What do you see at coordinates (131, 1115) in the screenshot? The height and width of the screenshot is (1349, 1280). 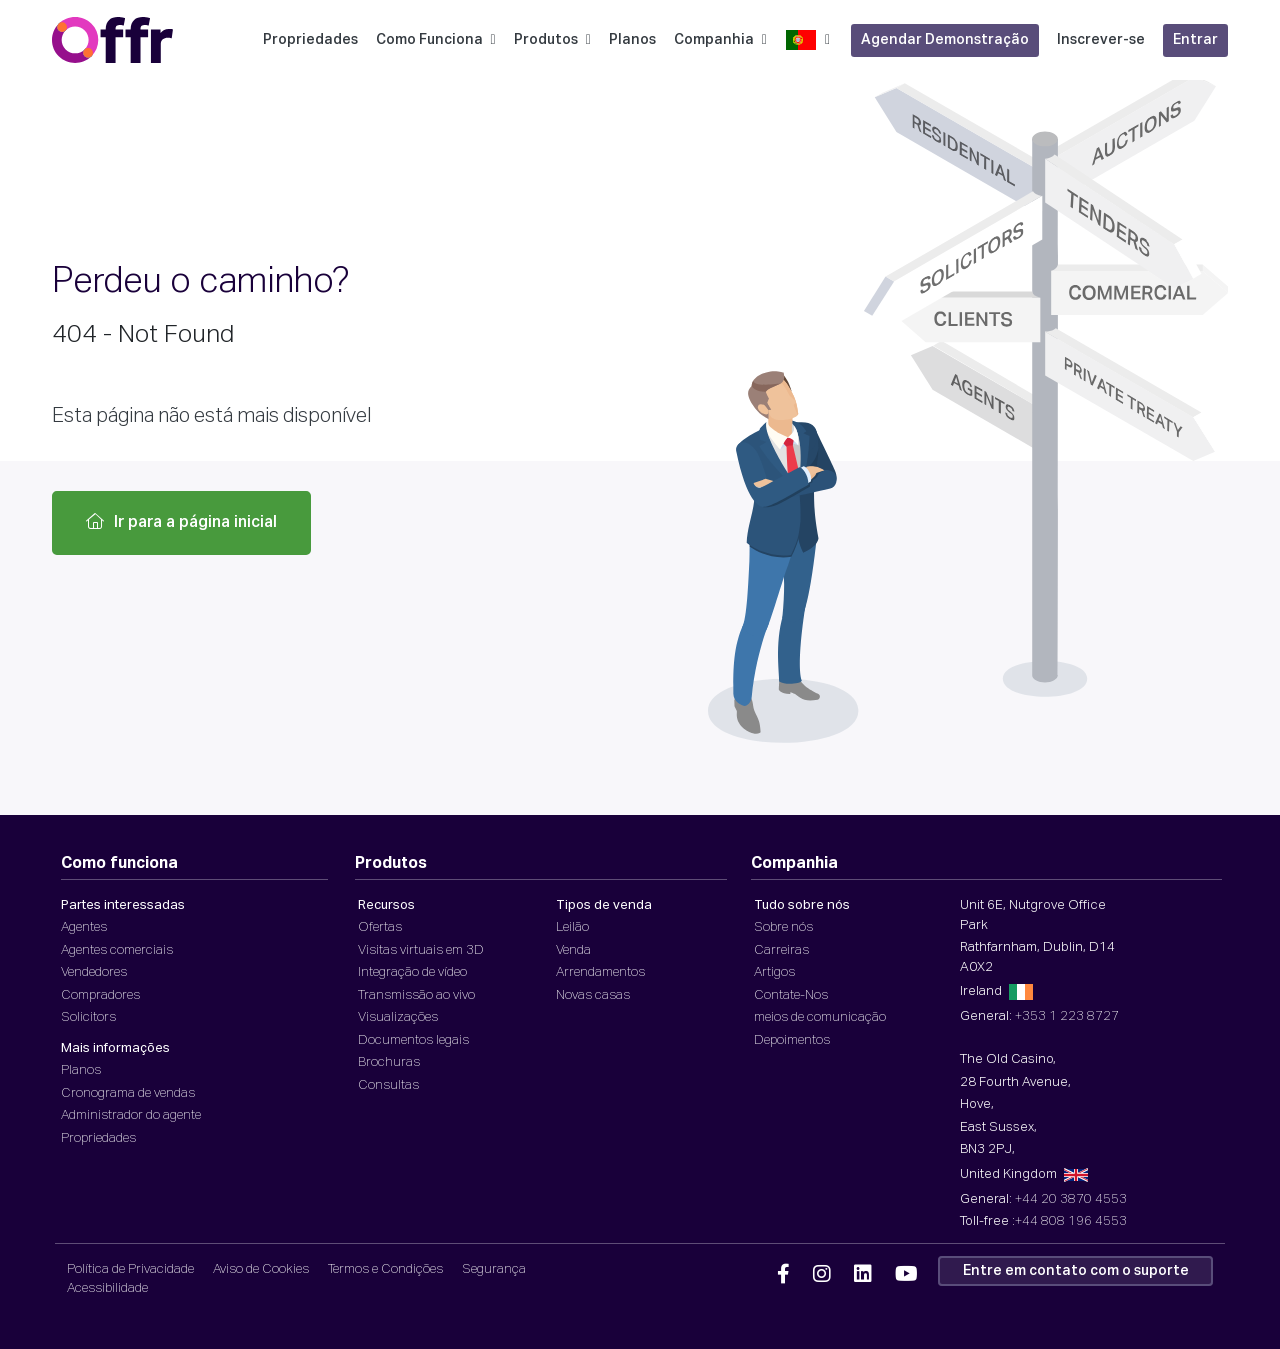 I see `Administrador do agente` at bounding box center [131, 1115].